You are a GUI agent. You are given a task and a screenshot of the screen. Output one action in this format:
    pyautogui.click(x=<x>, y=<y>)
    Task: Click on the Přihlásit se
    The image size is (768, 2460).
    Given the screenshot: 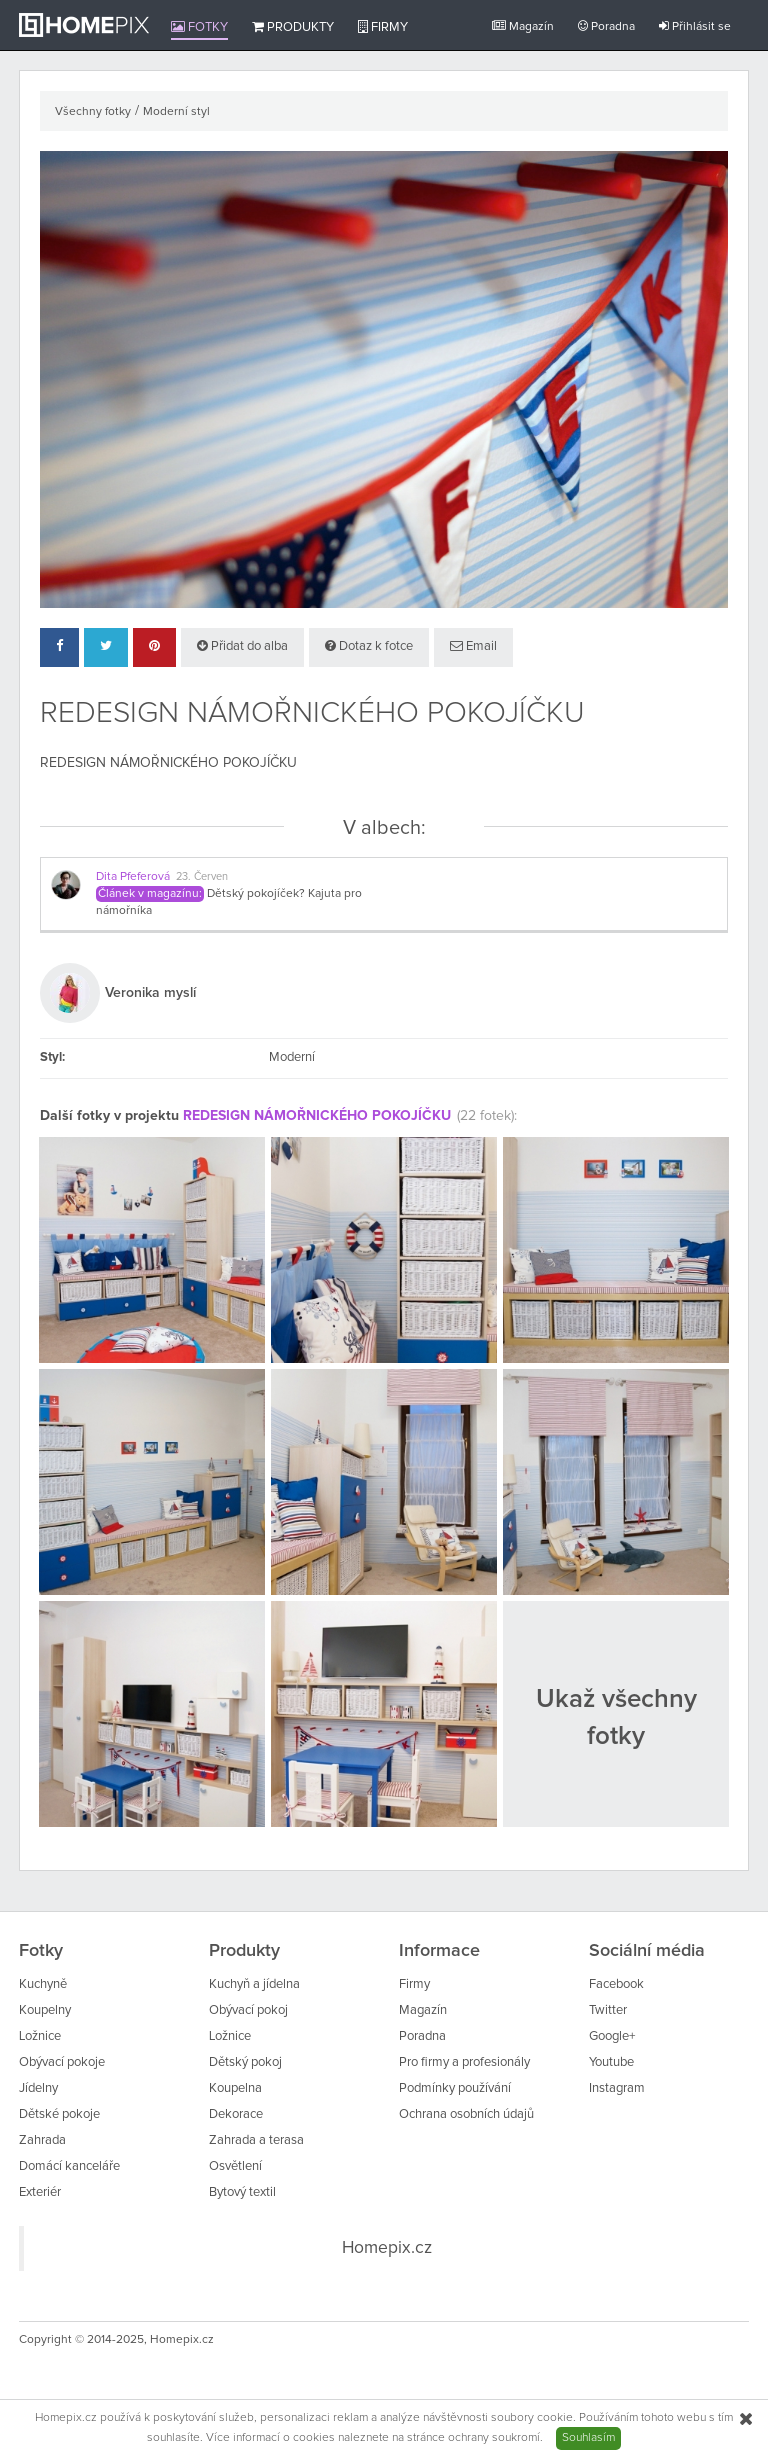 What is the action you would take?
    pyautogui.click(x=695, y=26)
    